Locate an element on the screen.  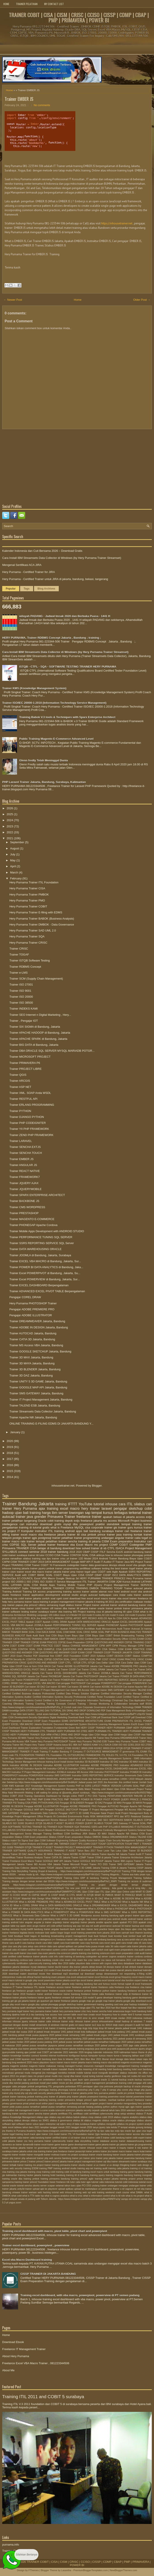
IFTTT is located at coordinates (72, 1504).